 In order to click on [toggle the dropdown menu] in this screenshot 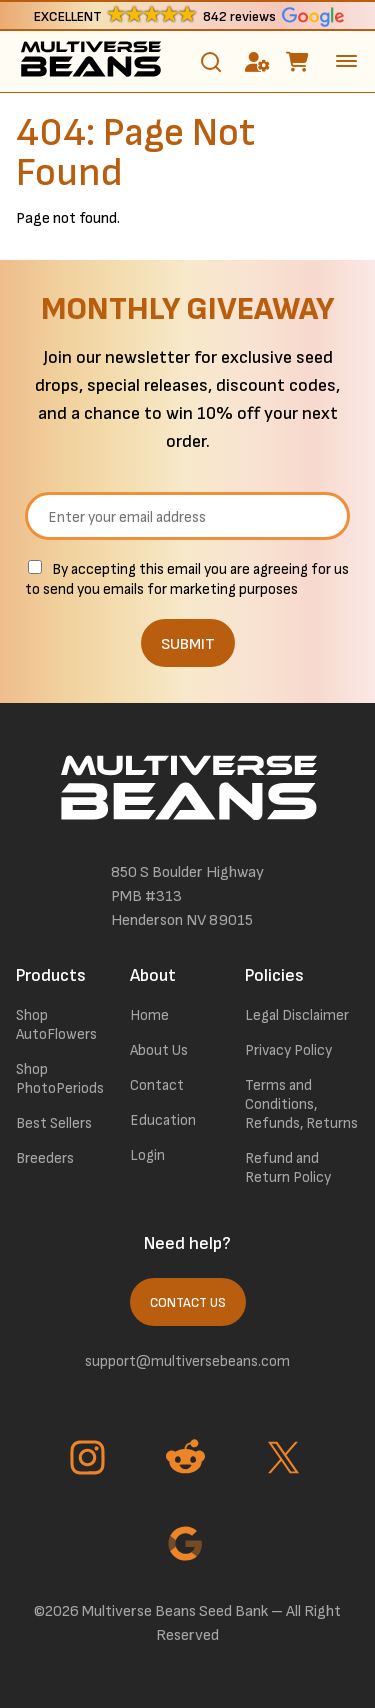, I will do `click(346, 61)`.